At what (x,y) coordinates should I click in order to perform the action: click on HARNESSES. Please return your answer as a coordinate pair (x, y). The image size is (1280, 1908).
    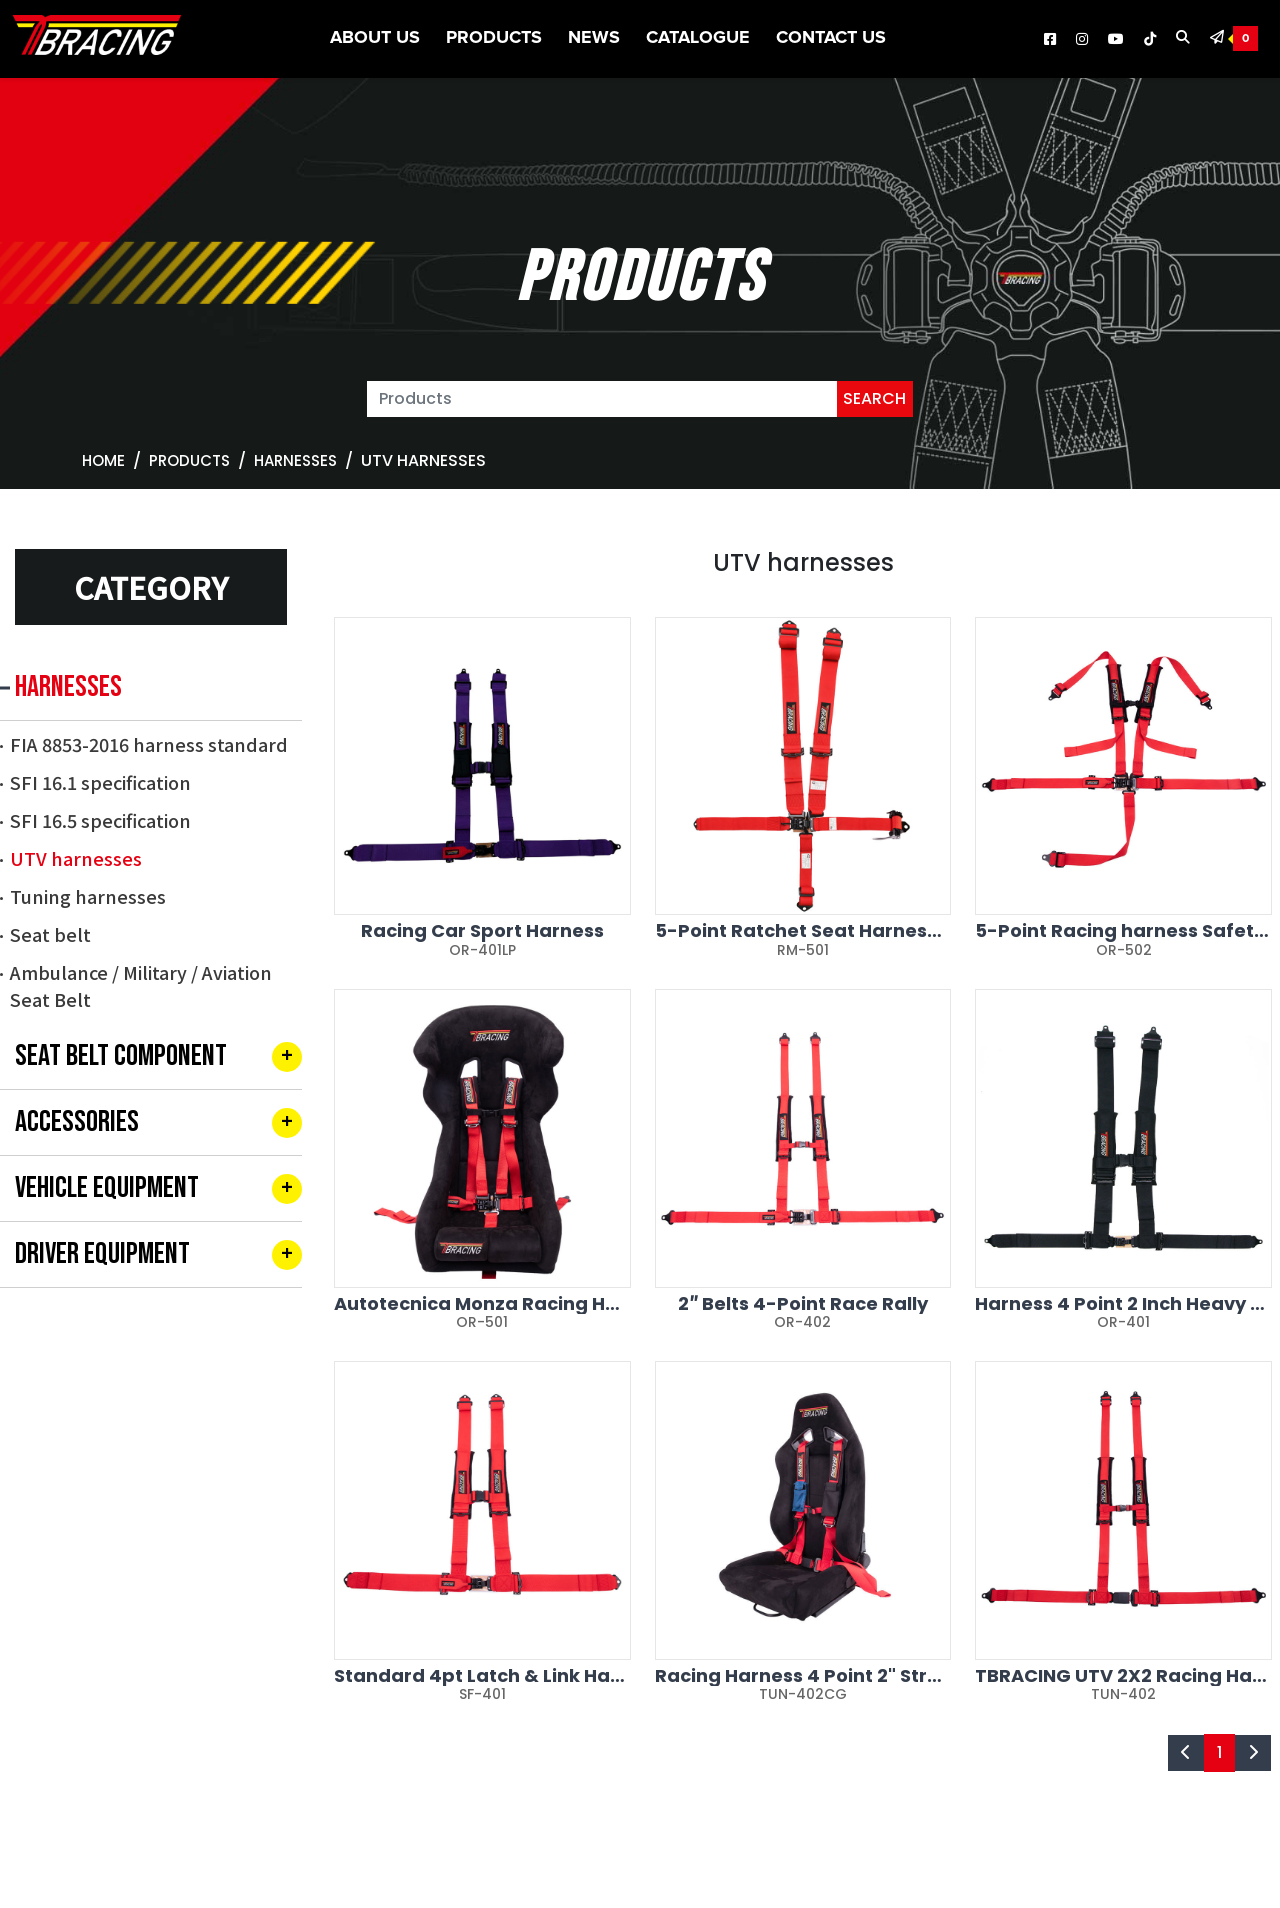
    Looking at the image, I should click on (295, 460).